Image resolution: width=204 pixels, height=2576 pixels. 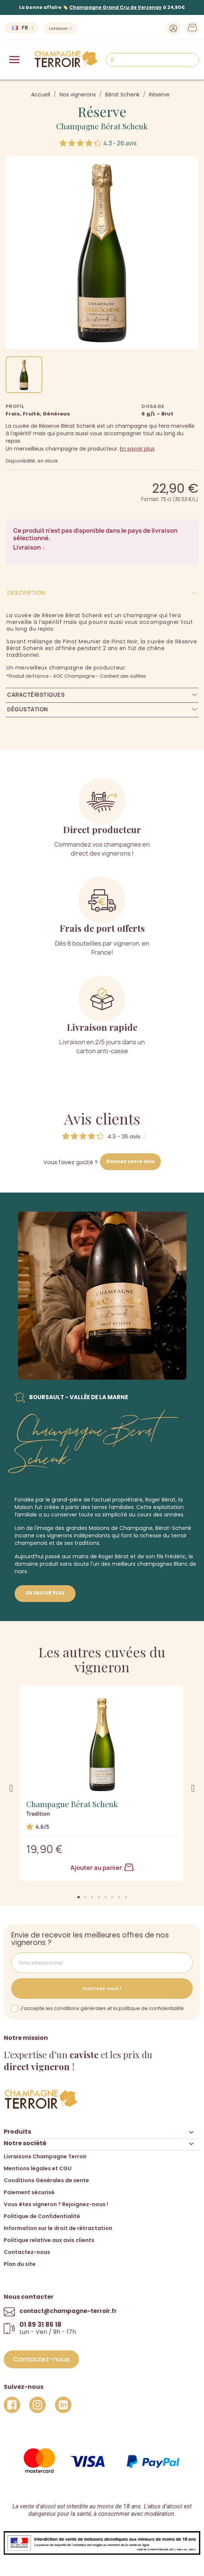 What do you see at coordinates (49, 2240) in the screenshot?
I see `Politique relative aux avis clients` at bounding box center [49, 2240].